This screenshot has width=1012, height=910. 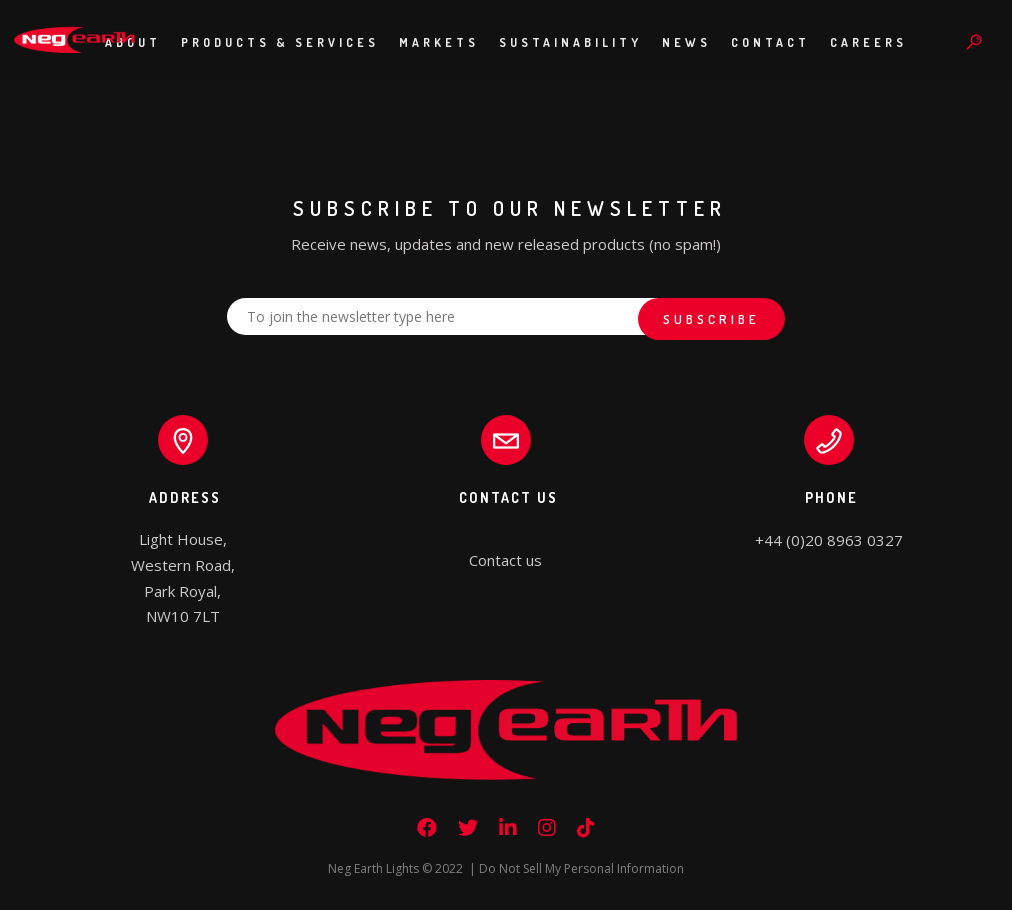 What do you see at coordinates (868, 42) in the screenshot?
I see `Careers` at bounding box center [868, 42].